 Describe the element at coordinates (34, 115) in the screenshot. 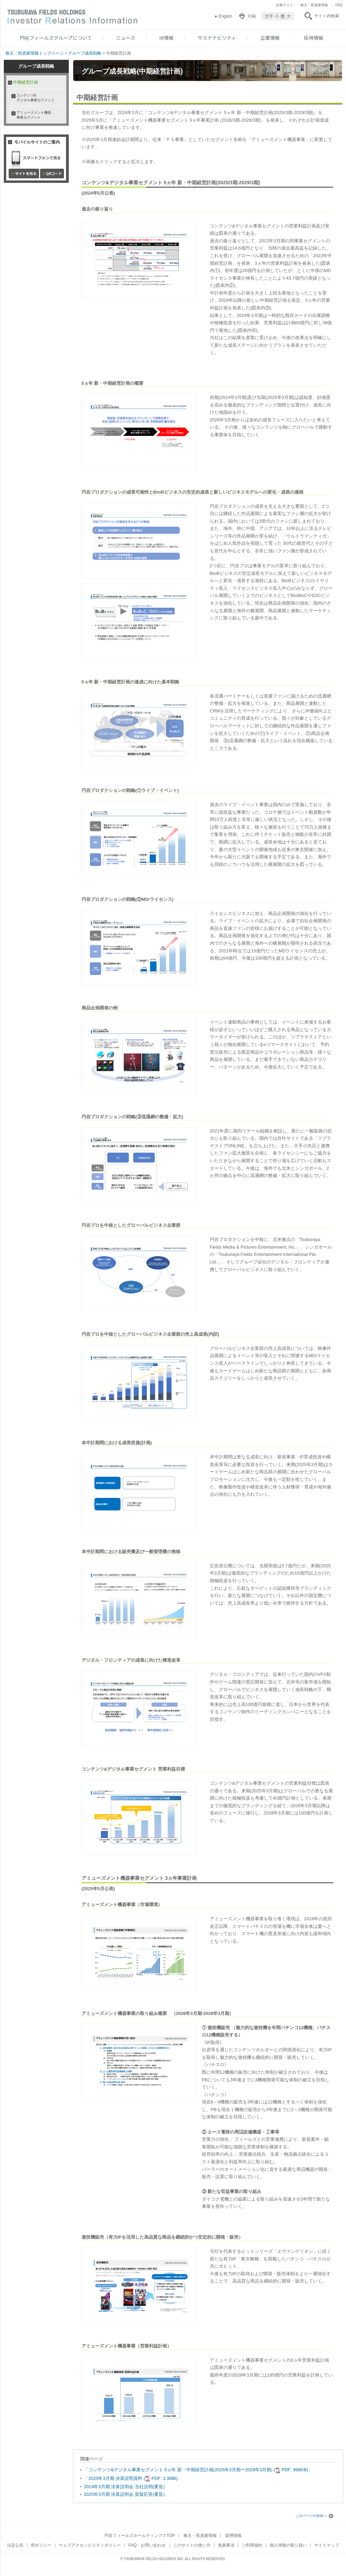

I see `アミューズメント機器事業セグメント` at that location.